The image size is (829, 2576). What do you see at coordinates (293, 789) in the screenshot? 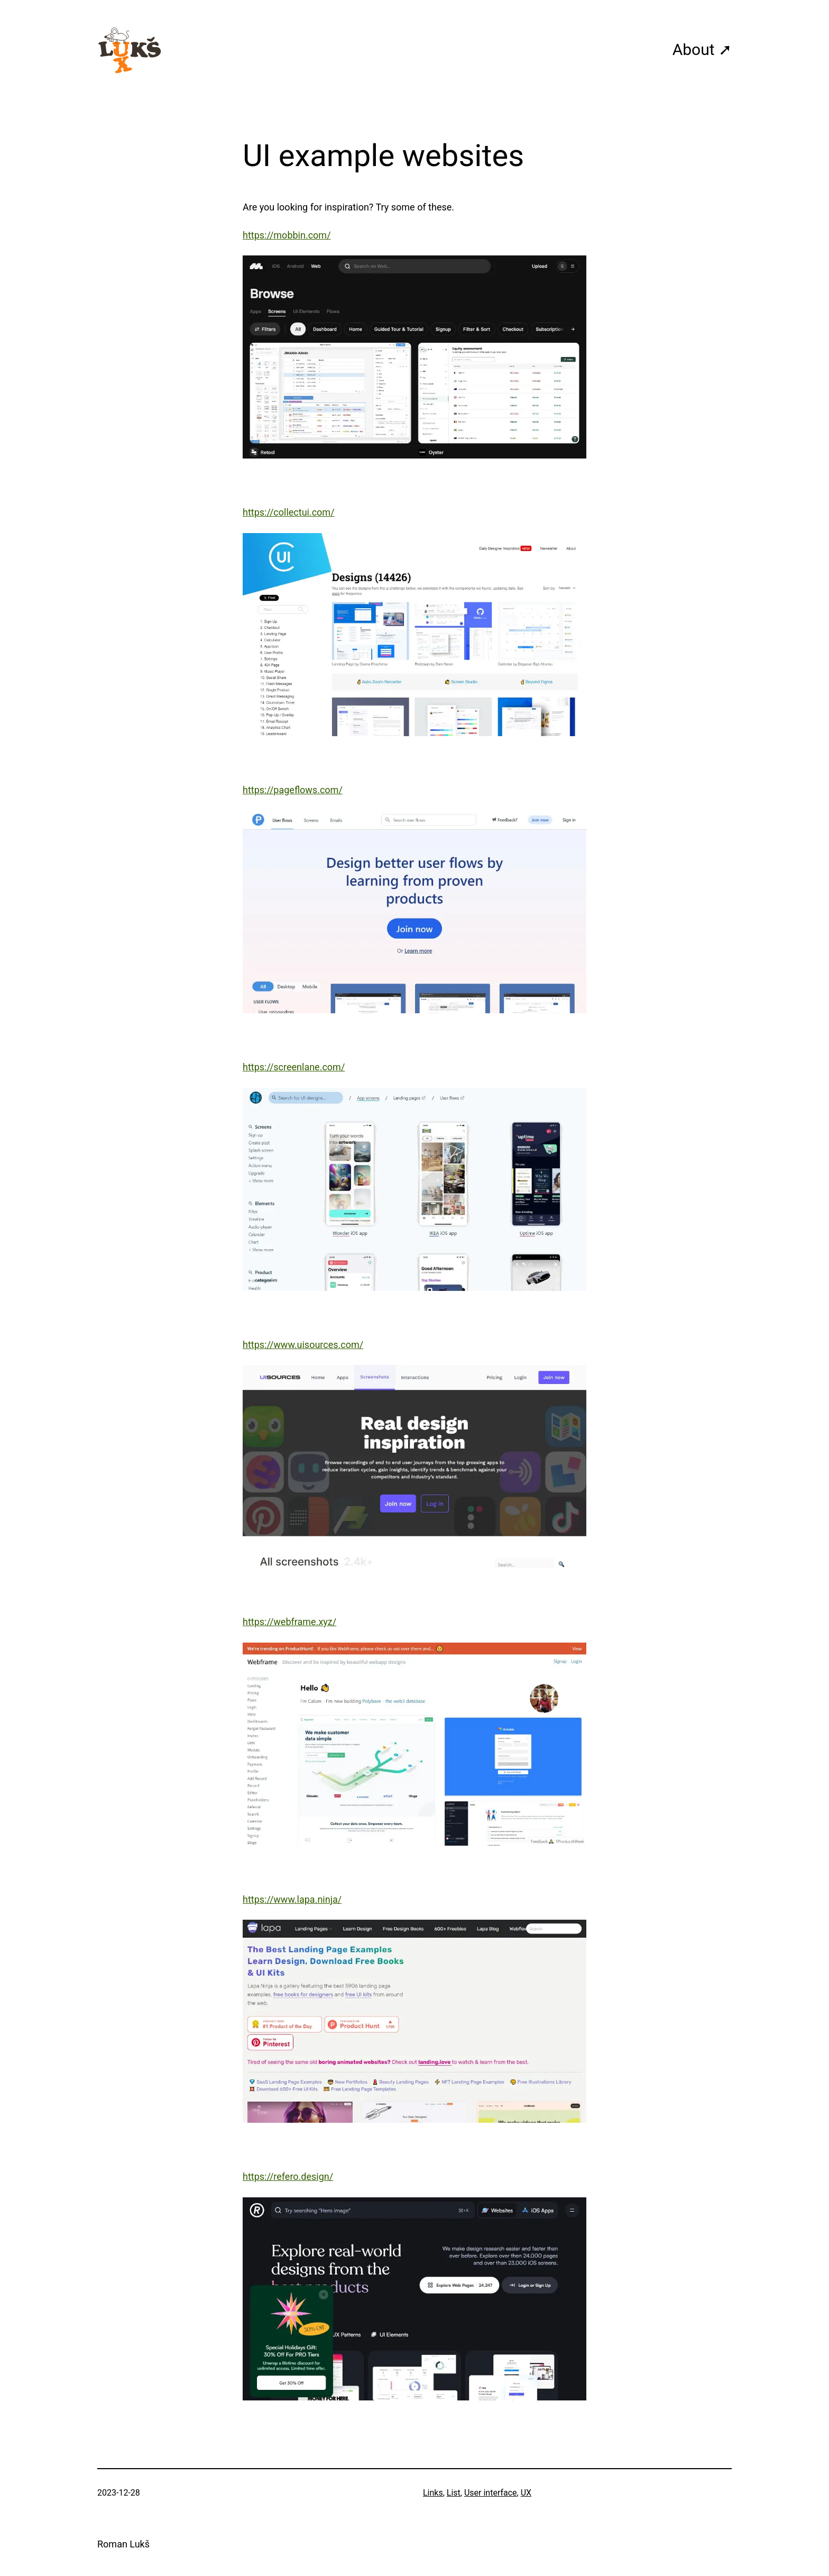
I see `https://pageflows.com/` at bounding box center [293, 789].